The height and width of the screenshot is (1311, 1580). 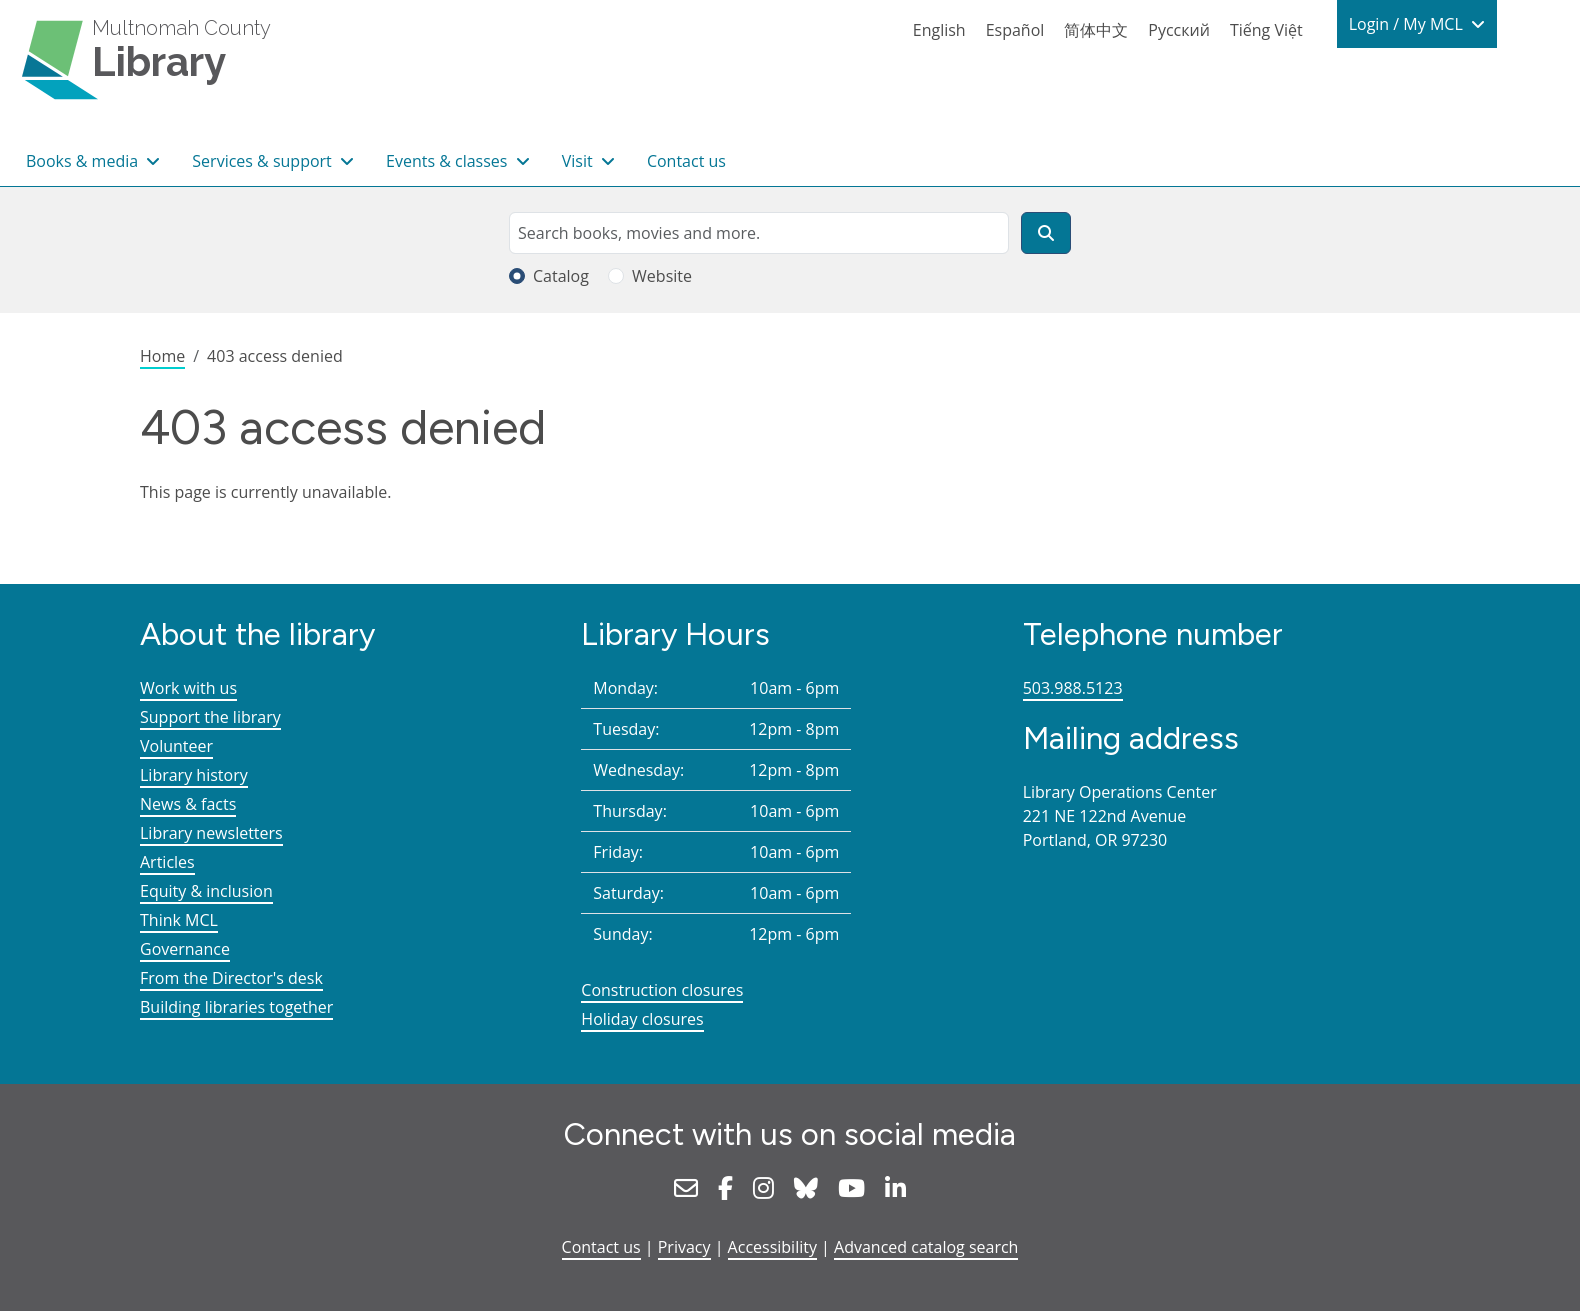 What do you see at coordinates (231, 978) in the screenshot?
I see `From the Director's desk` at bounding box center [231, 978].